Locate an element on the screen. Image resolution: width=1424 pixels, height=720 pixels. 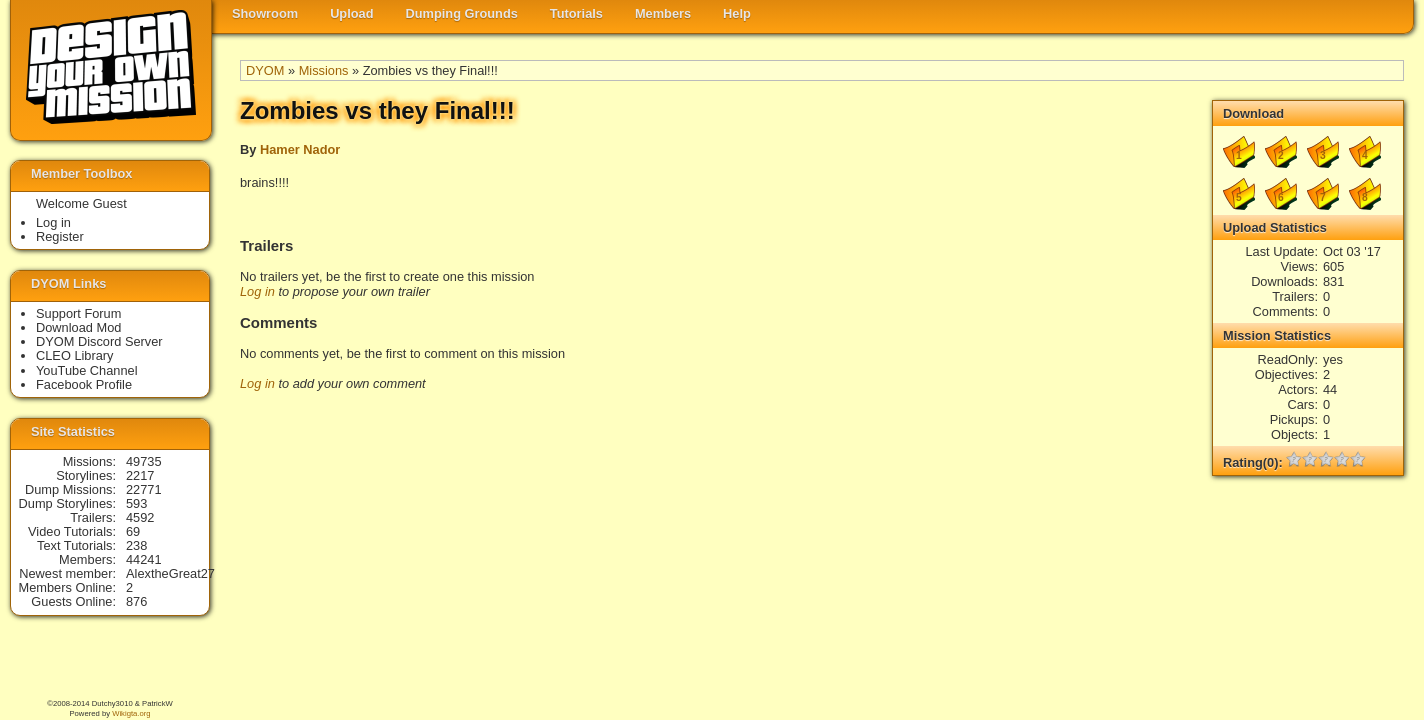
Wikigta.org is located at coordinates (131, 713).